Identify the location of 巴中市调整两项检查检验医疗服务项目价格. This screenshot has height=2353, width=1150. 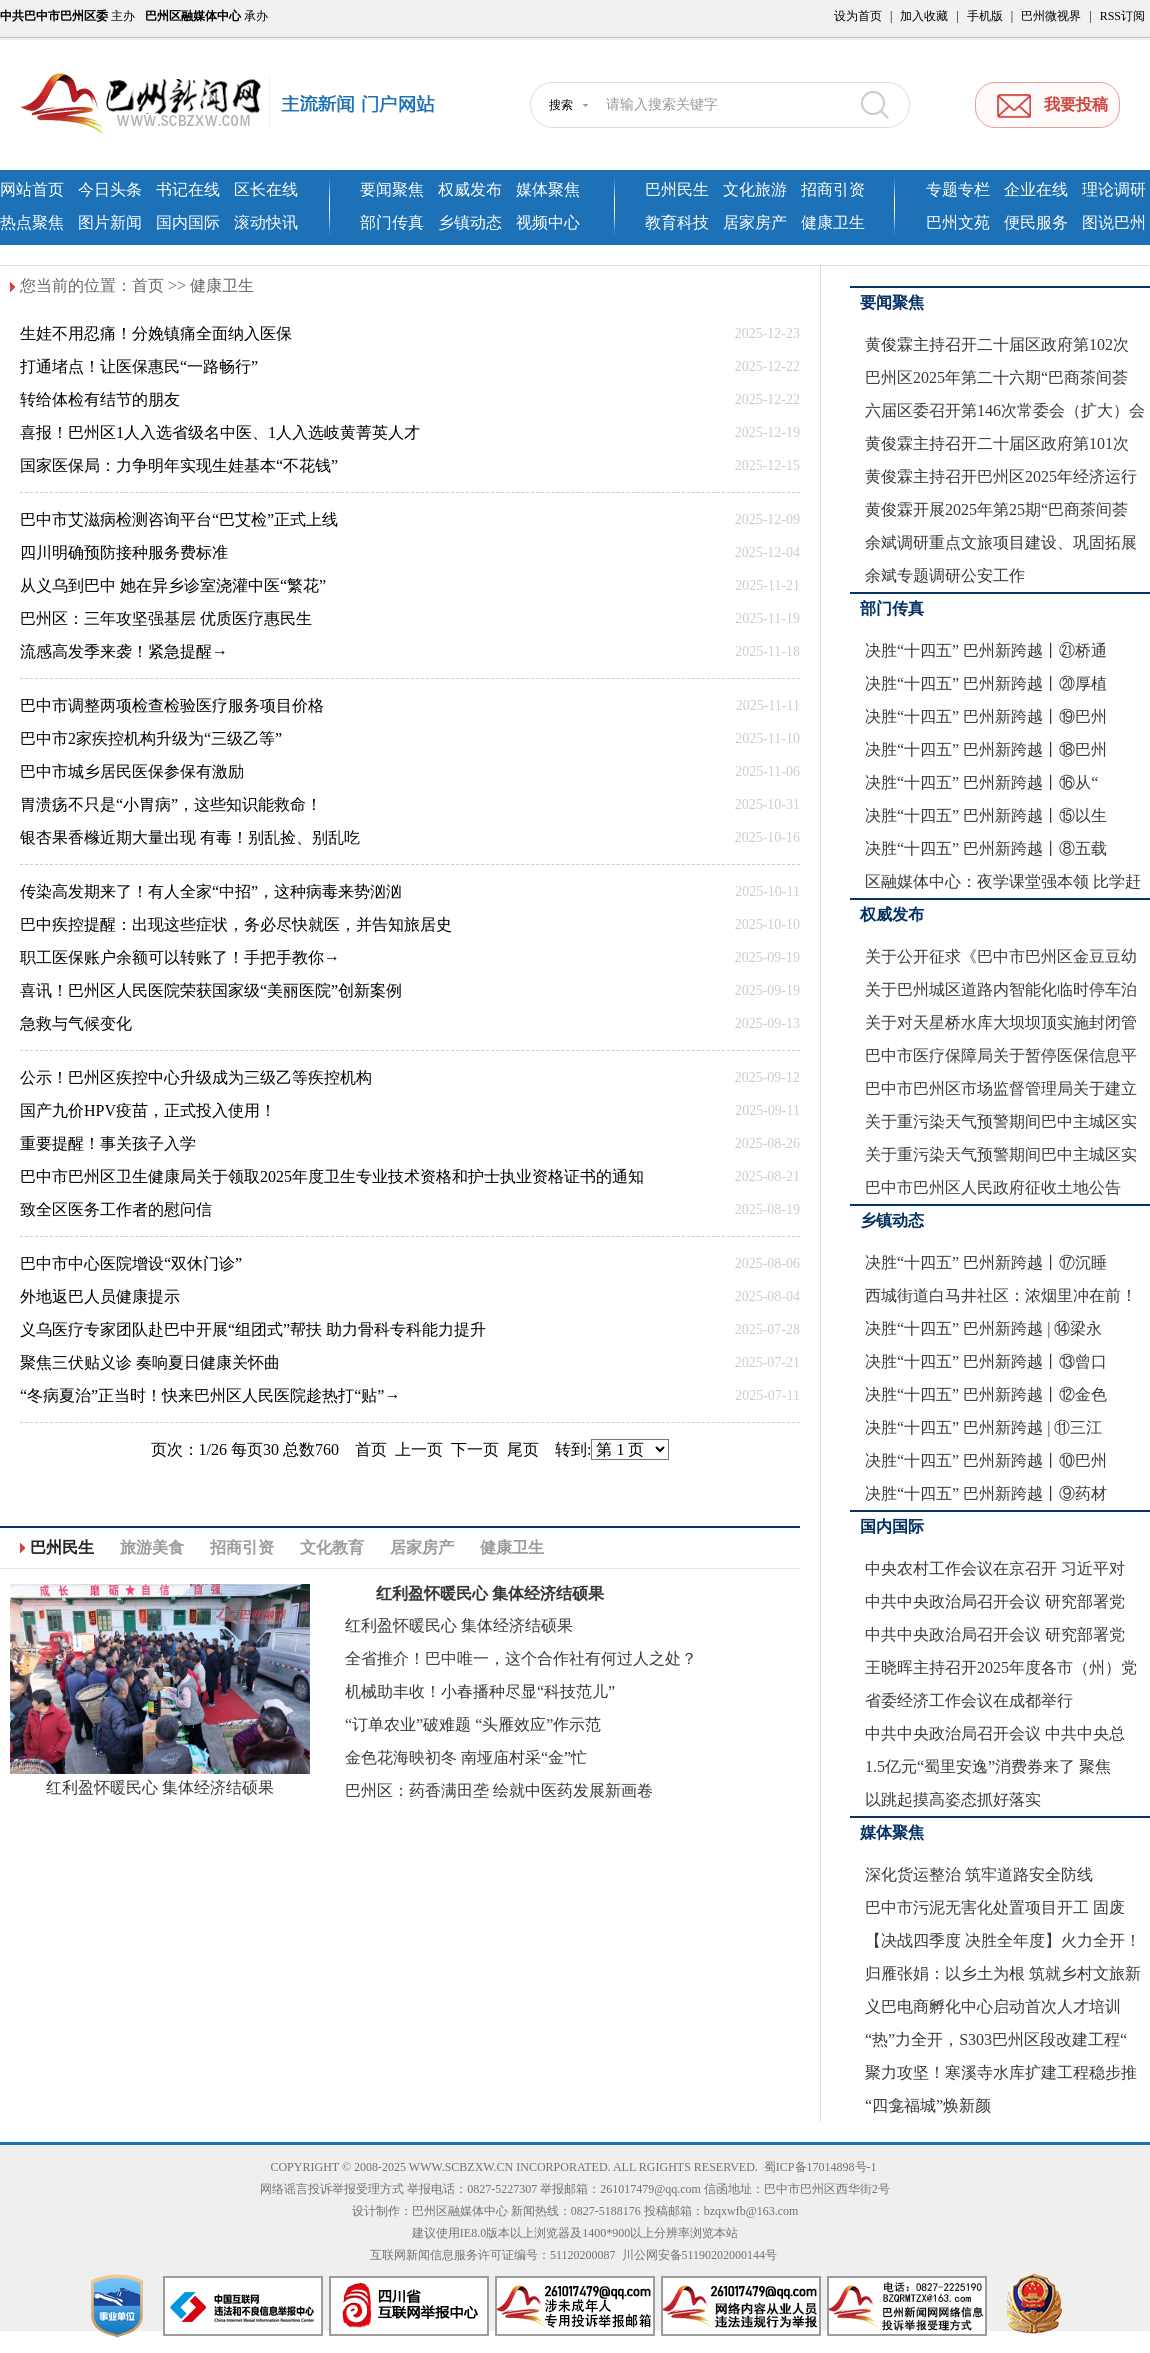
(172, 705).